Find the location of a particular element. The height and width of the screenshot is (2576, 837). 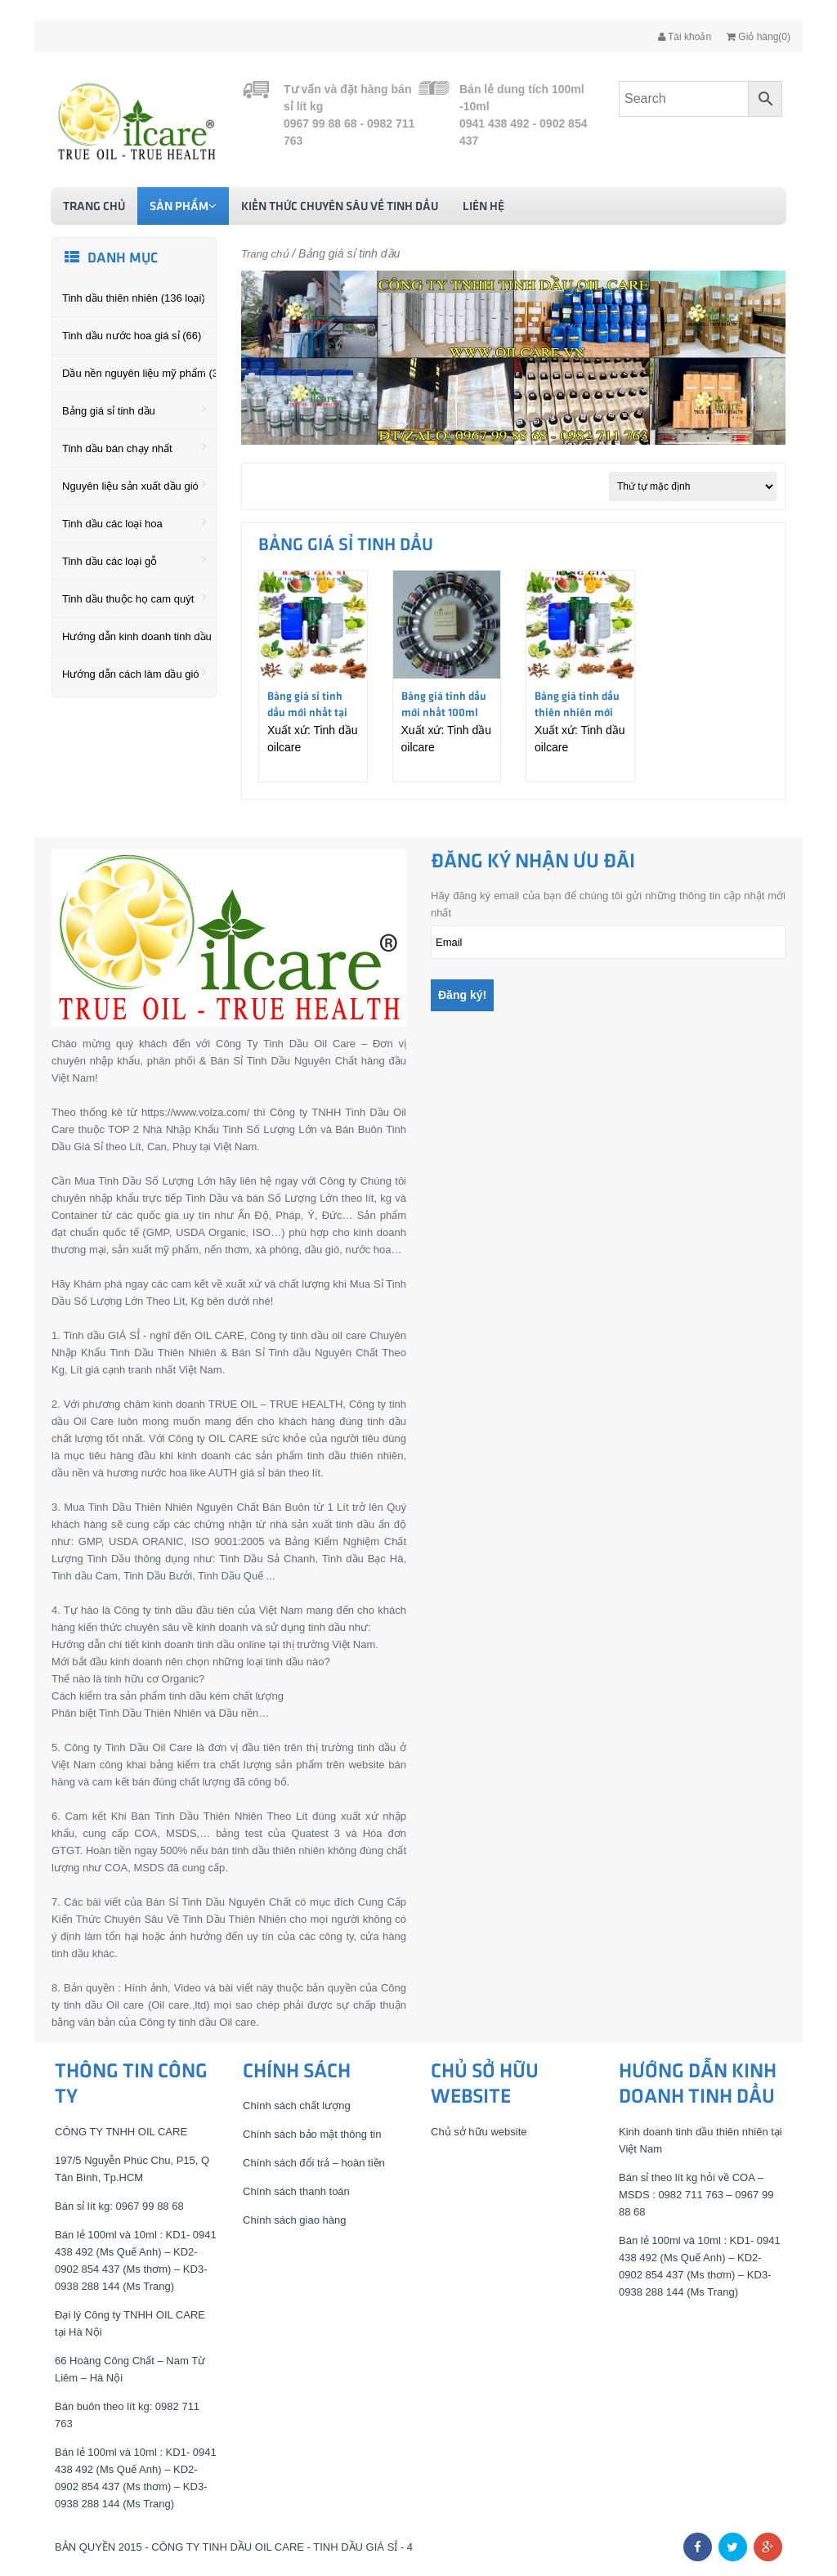

Tinh dầu bán chạy nhất is located at coordinates (134, 447).